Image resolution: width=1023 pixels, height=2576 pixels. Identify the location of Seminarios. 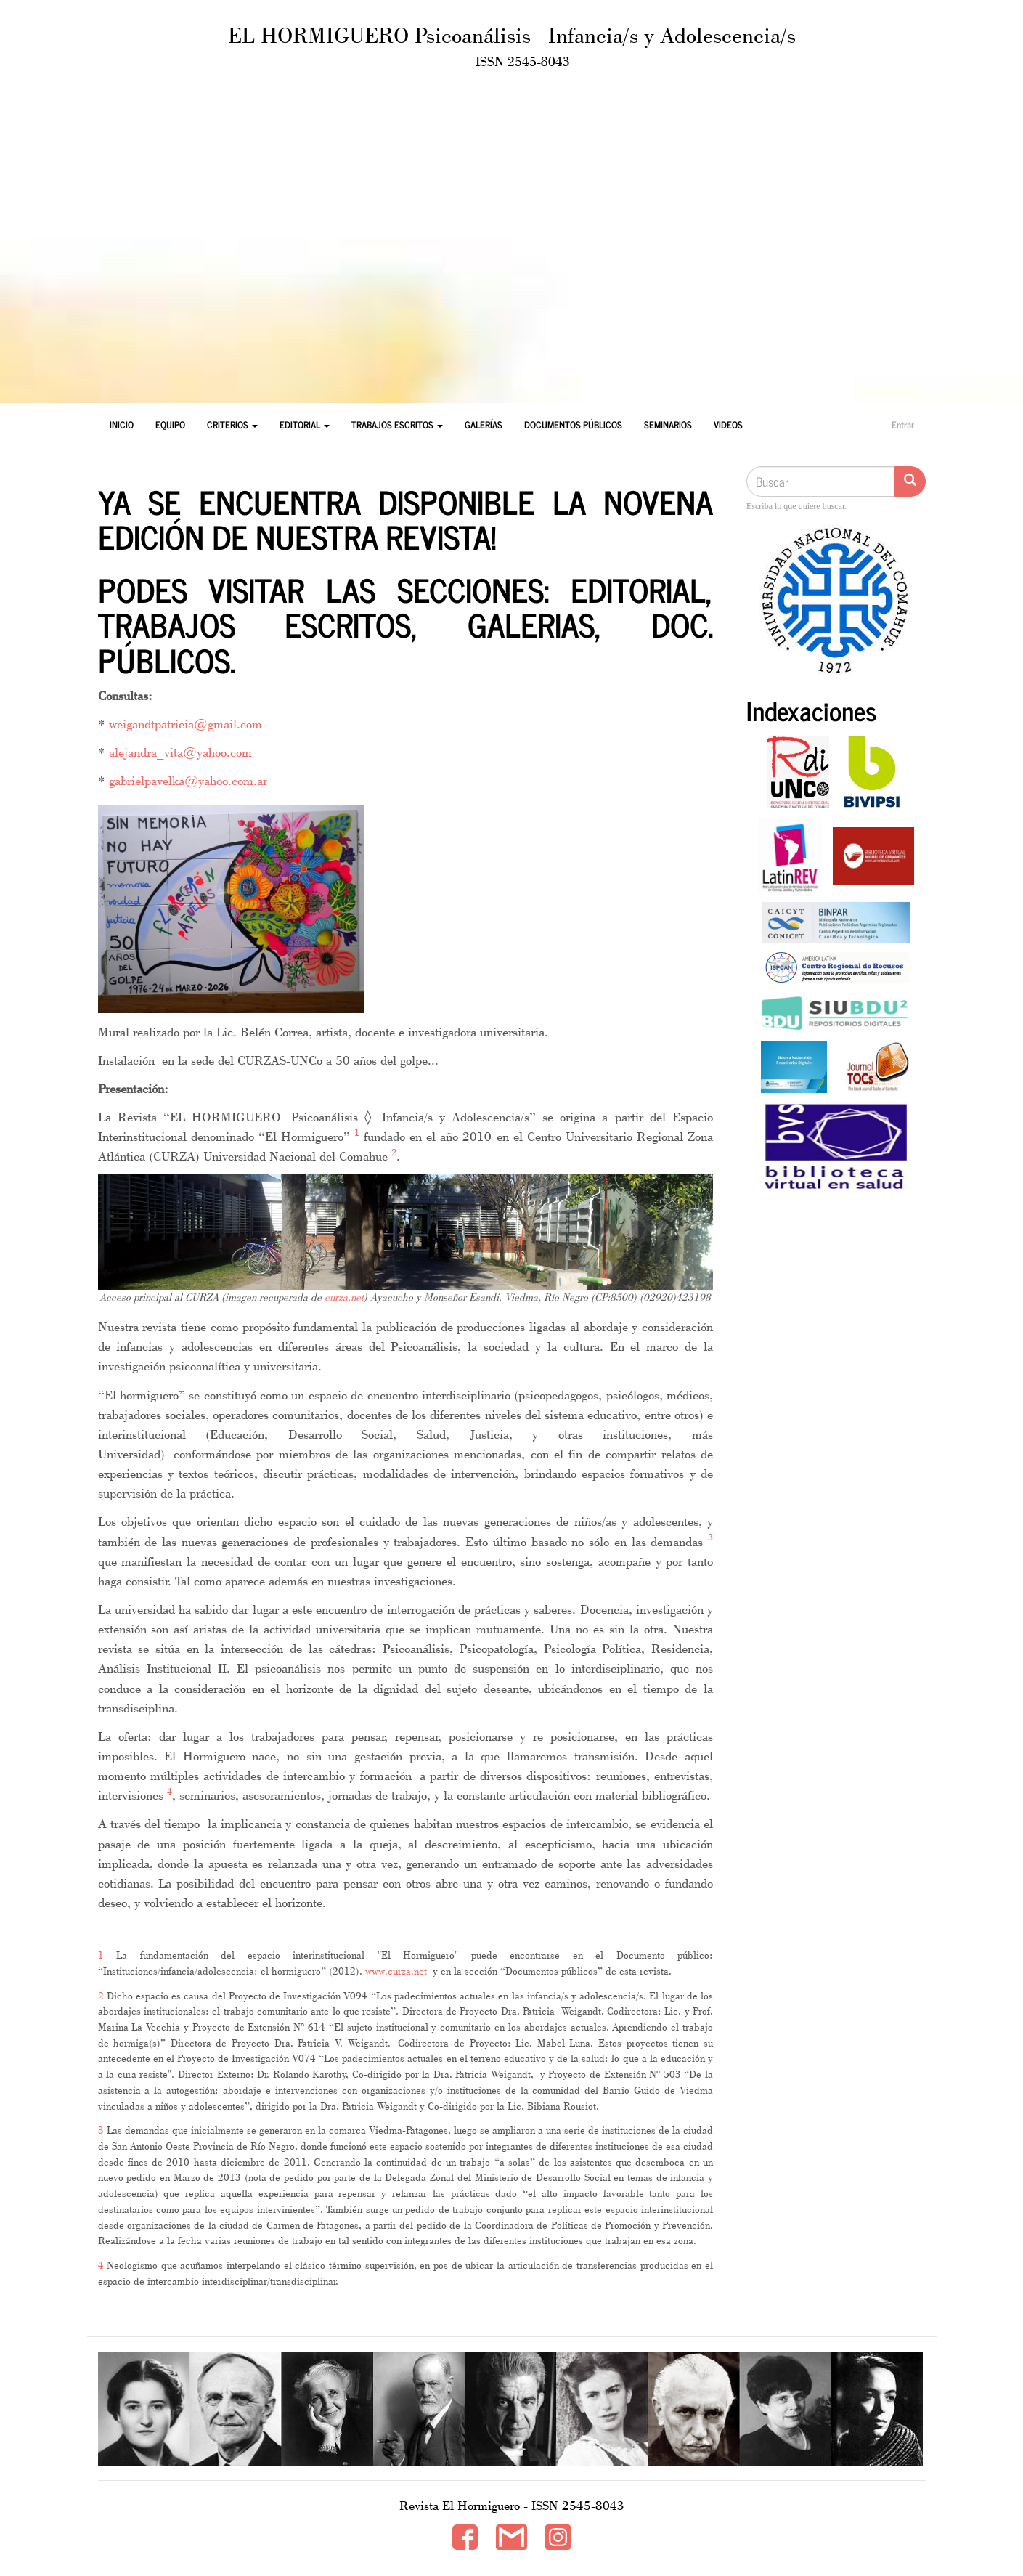
(668, 424).